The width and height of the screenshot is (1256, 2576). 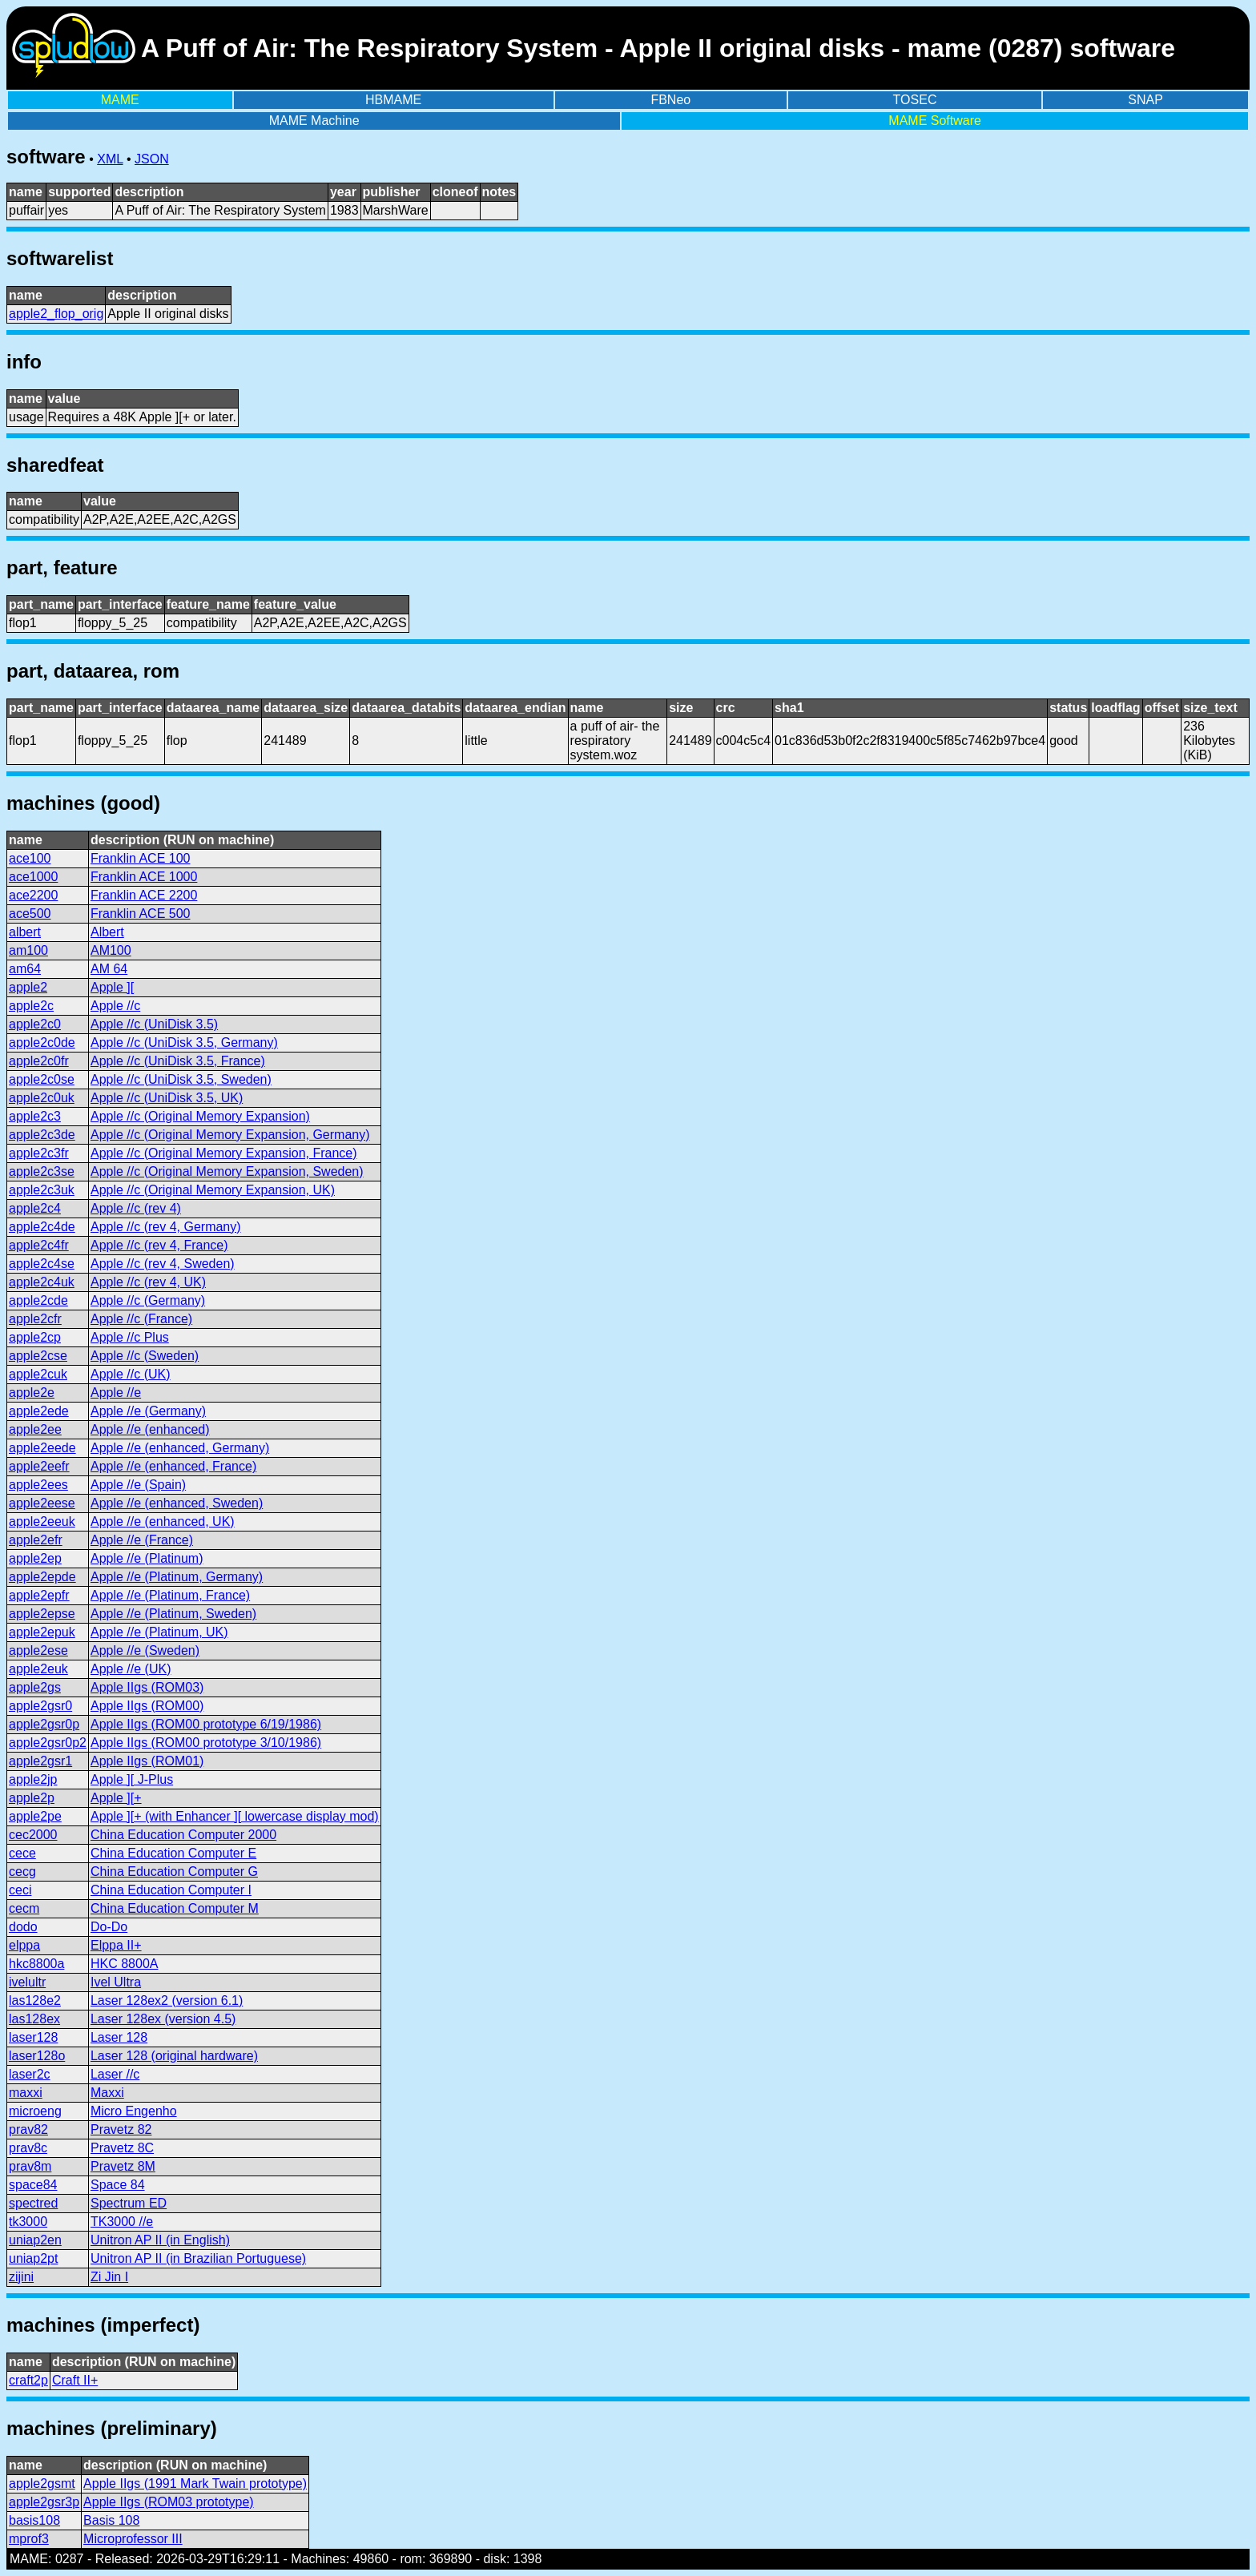 What do you see at coordinates (147, 1687) in the screenshot?
I see `Apple IIgs (ROM03)` at bounding box center [147, 1687].